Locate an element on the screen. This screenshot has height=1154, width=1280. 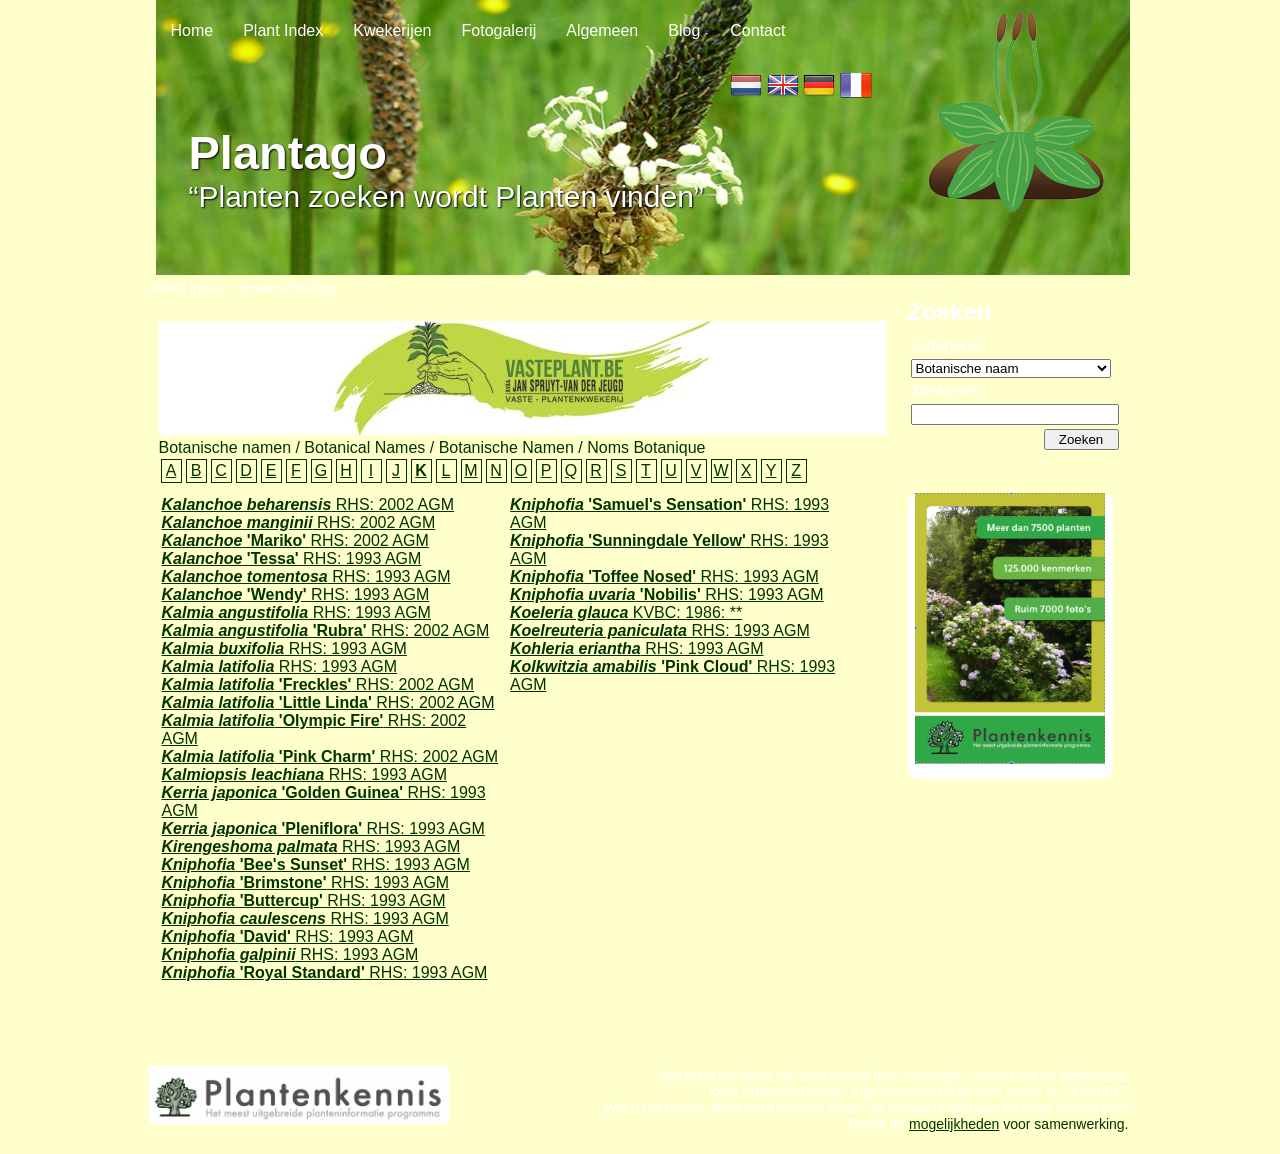
Kwekerijen is located at coordinates (392, 30).